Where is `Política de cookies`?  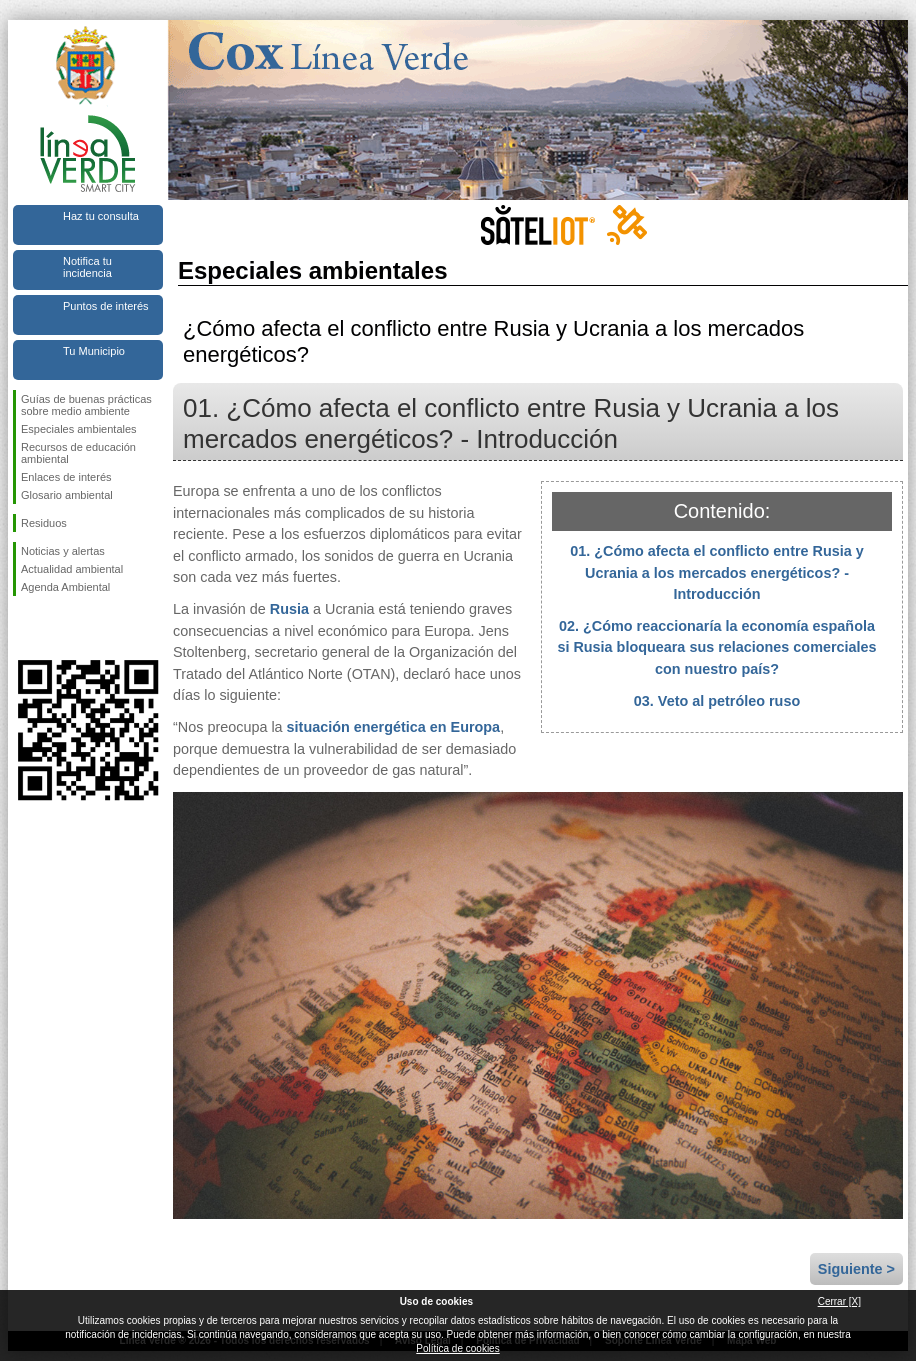 Política de cookies is located at coordinates (457, 1348).